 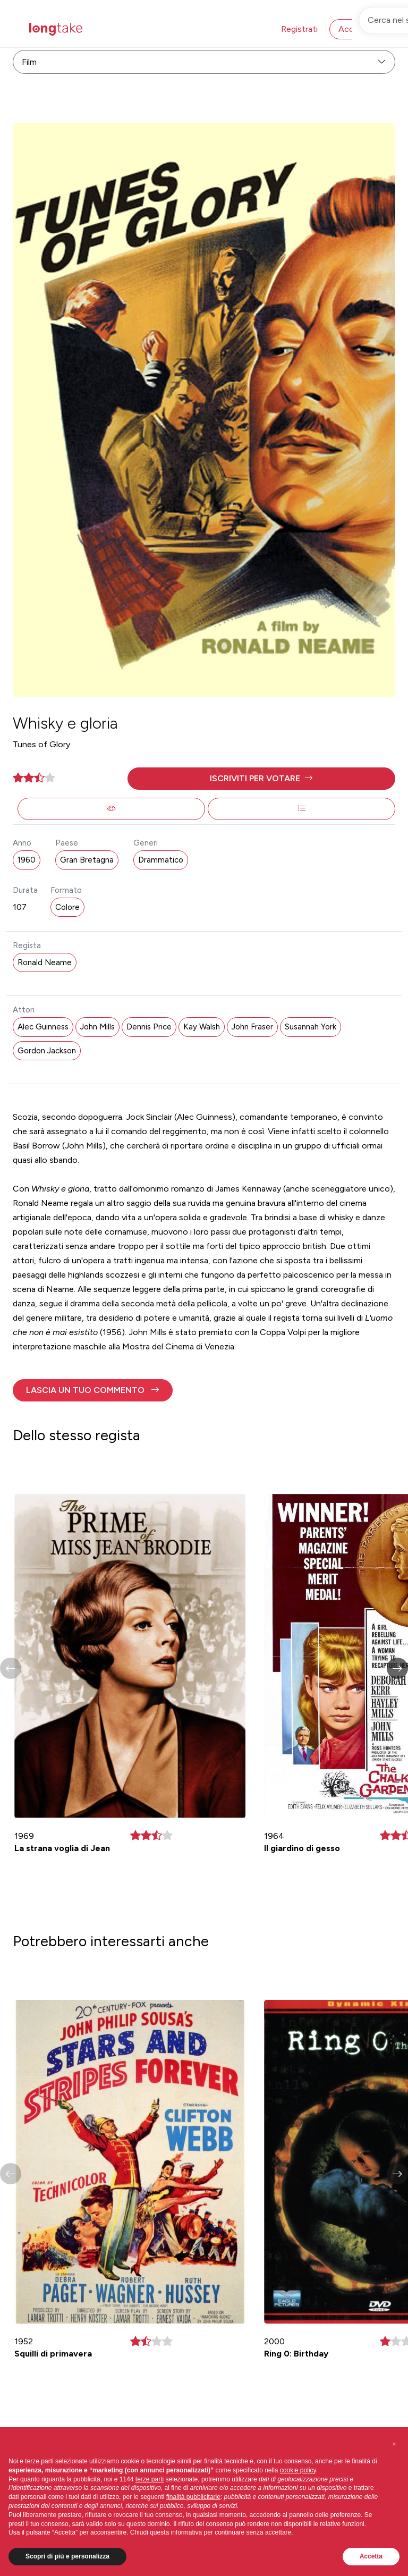 I want to click on Accetta [button], so click(x=371, y=2556).